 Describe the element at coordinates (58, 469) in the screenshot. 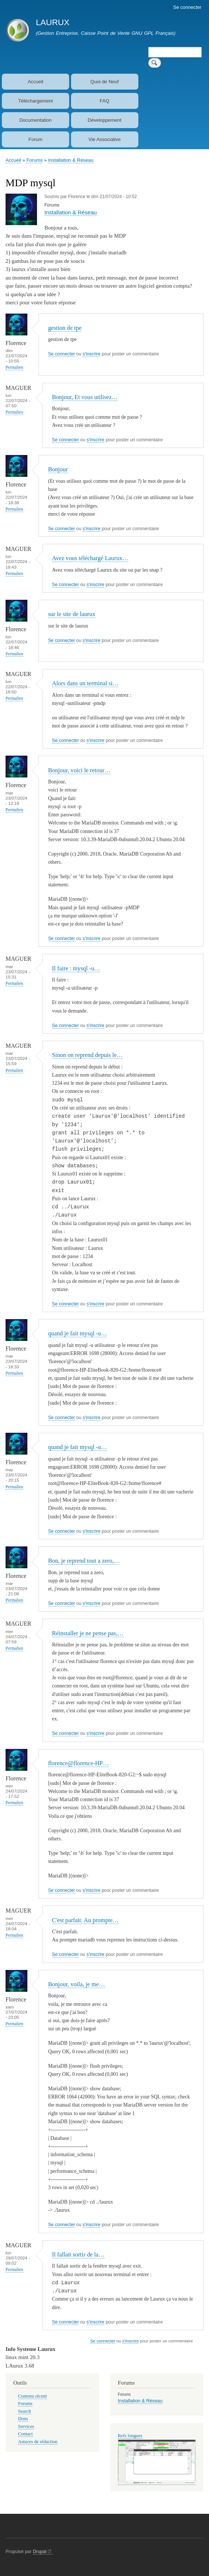

I see `Bonjour` at that location.